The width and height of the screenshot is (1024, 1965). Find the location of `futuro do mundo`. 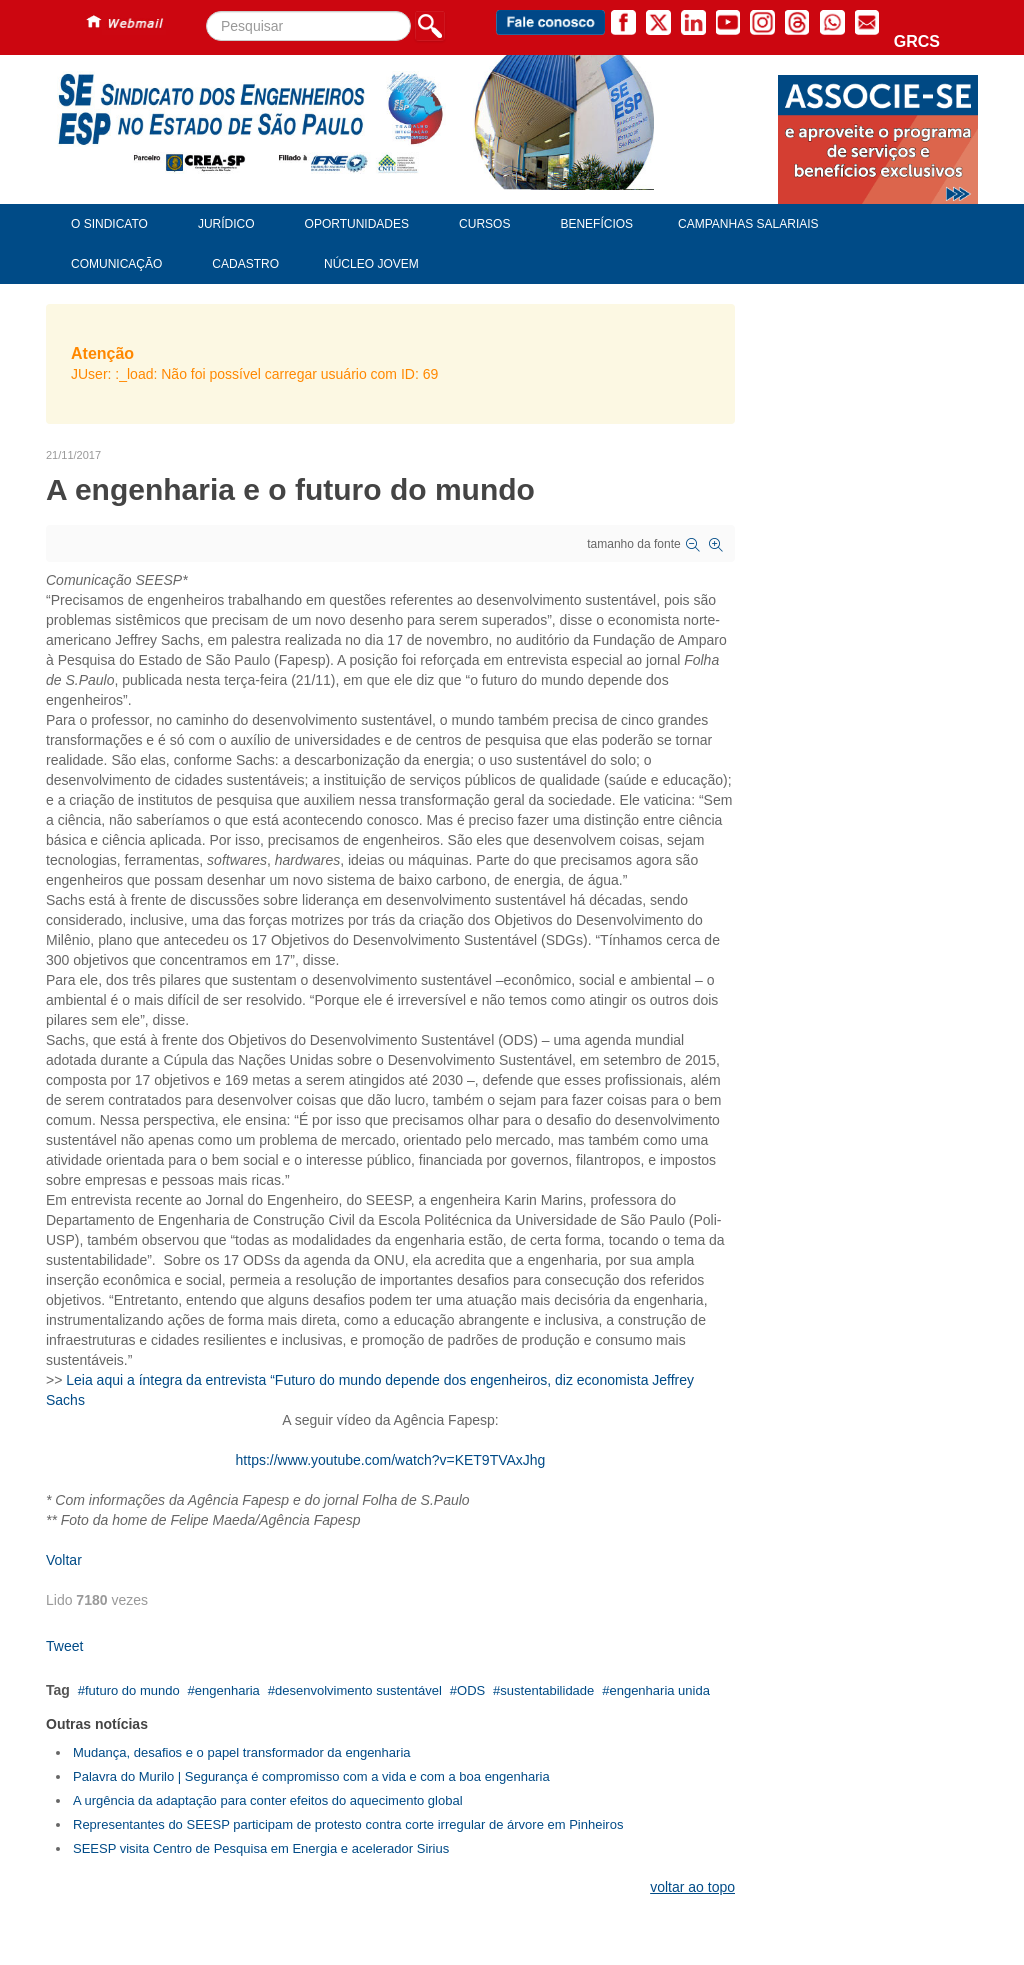

futuro do mundo is located at coordinates (132, 1690).